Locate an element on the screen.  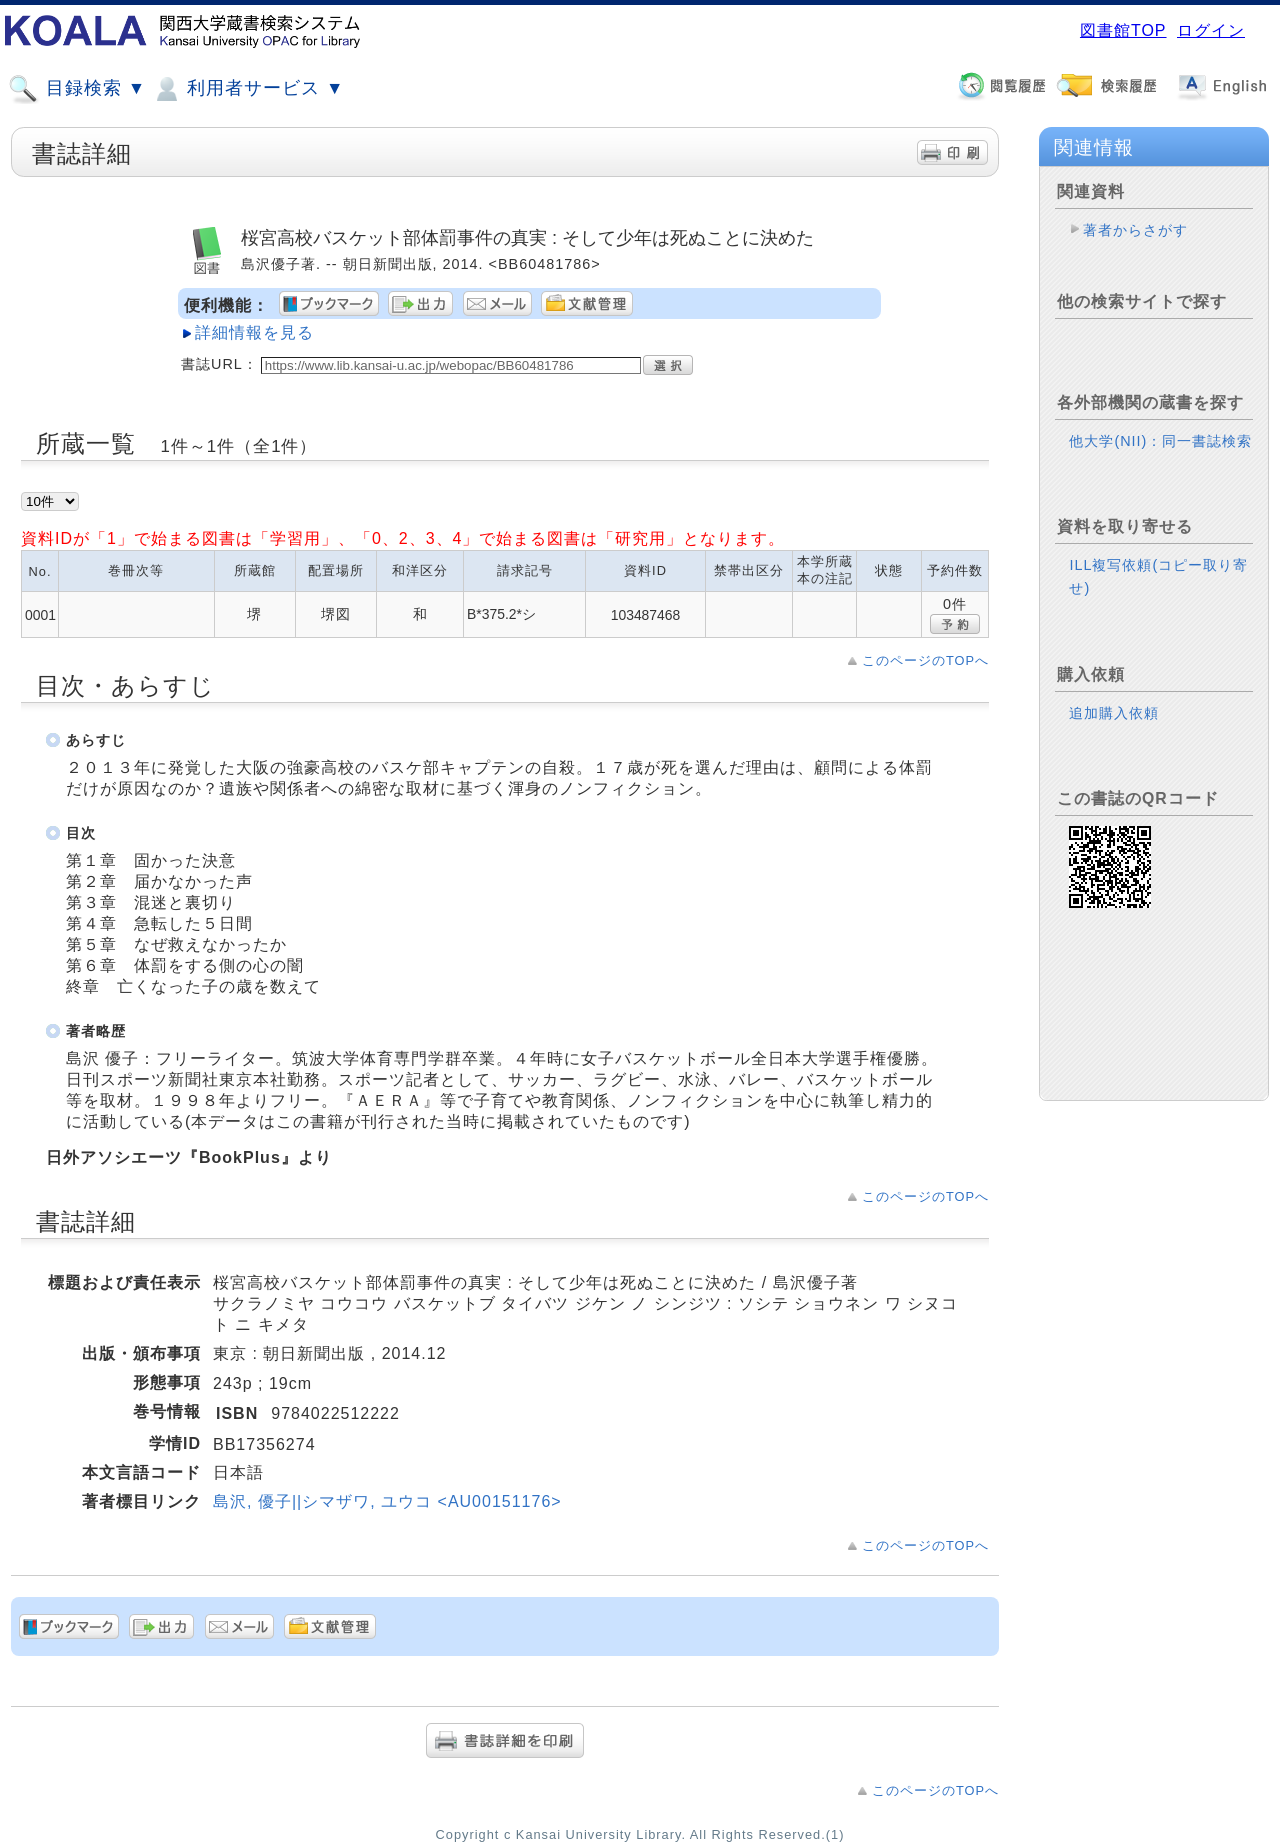
他大学(NII)：同一書誌検索 is located at coordinates (1160, 441).